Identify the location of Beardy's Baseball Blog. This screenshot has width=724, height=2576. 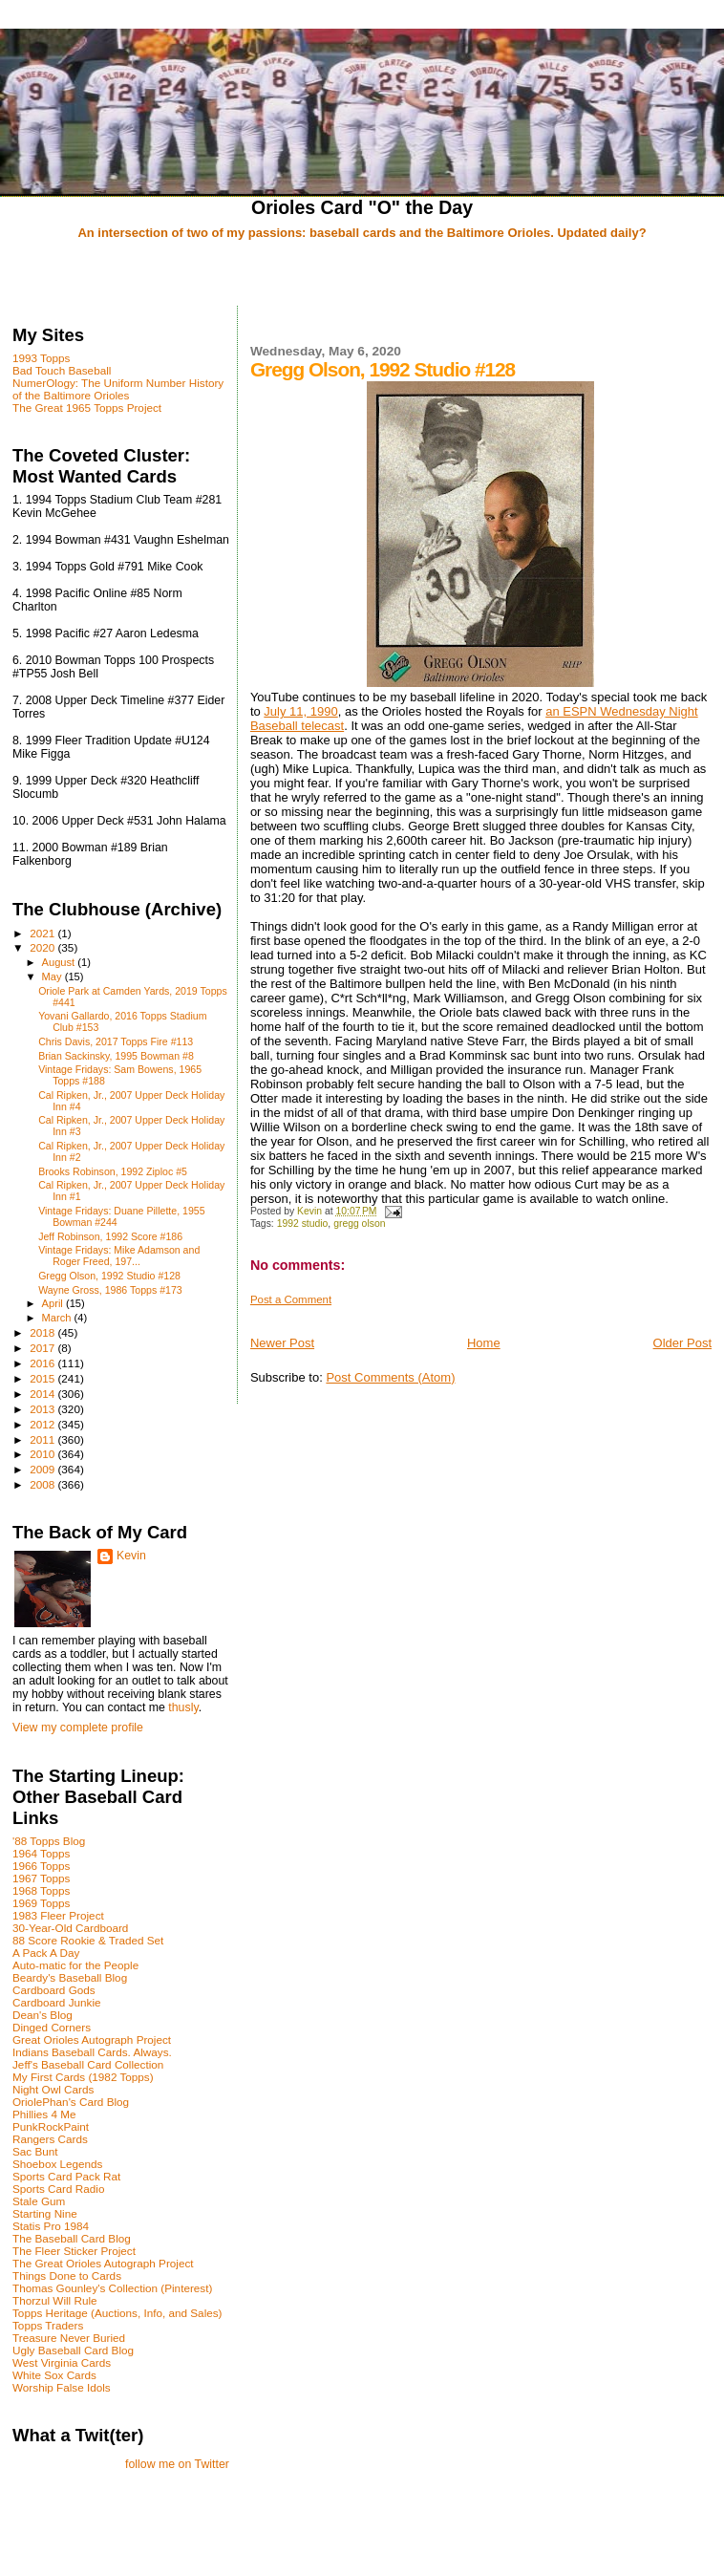
(69, 1977).